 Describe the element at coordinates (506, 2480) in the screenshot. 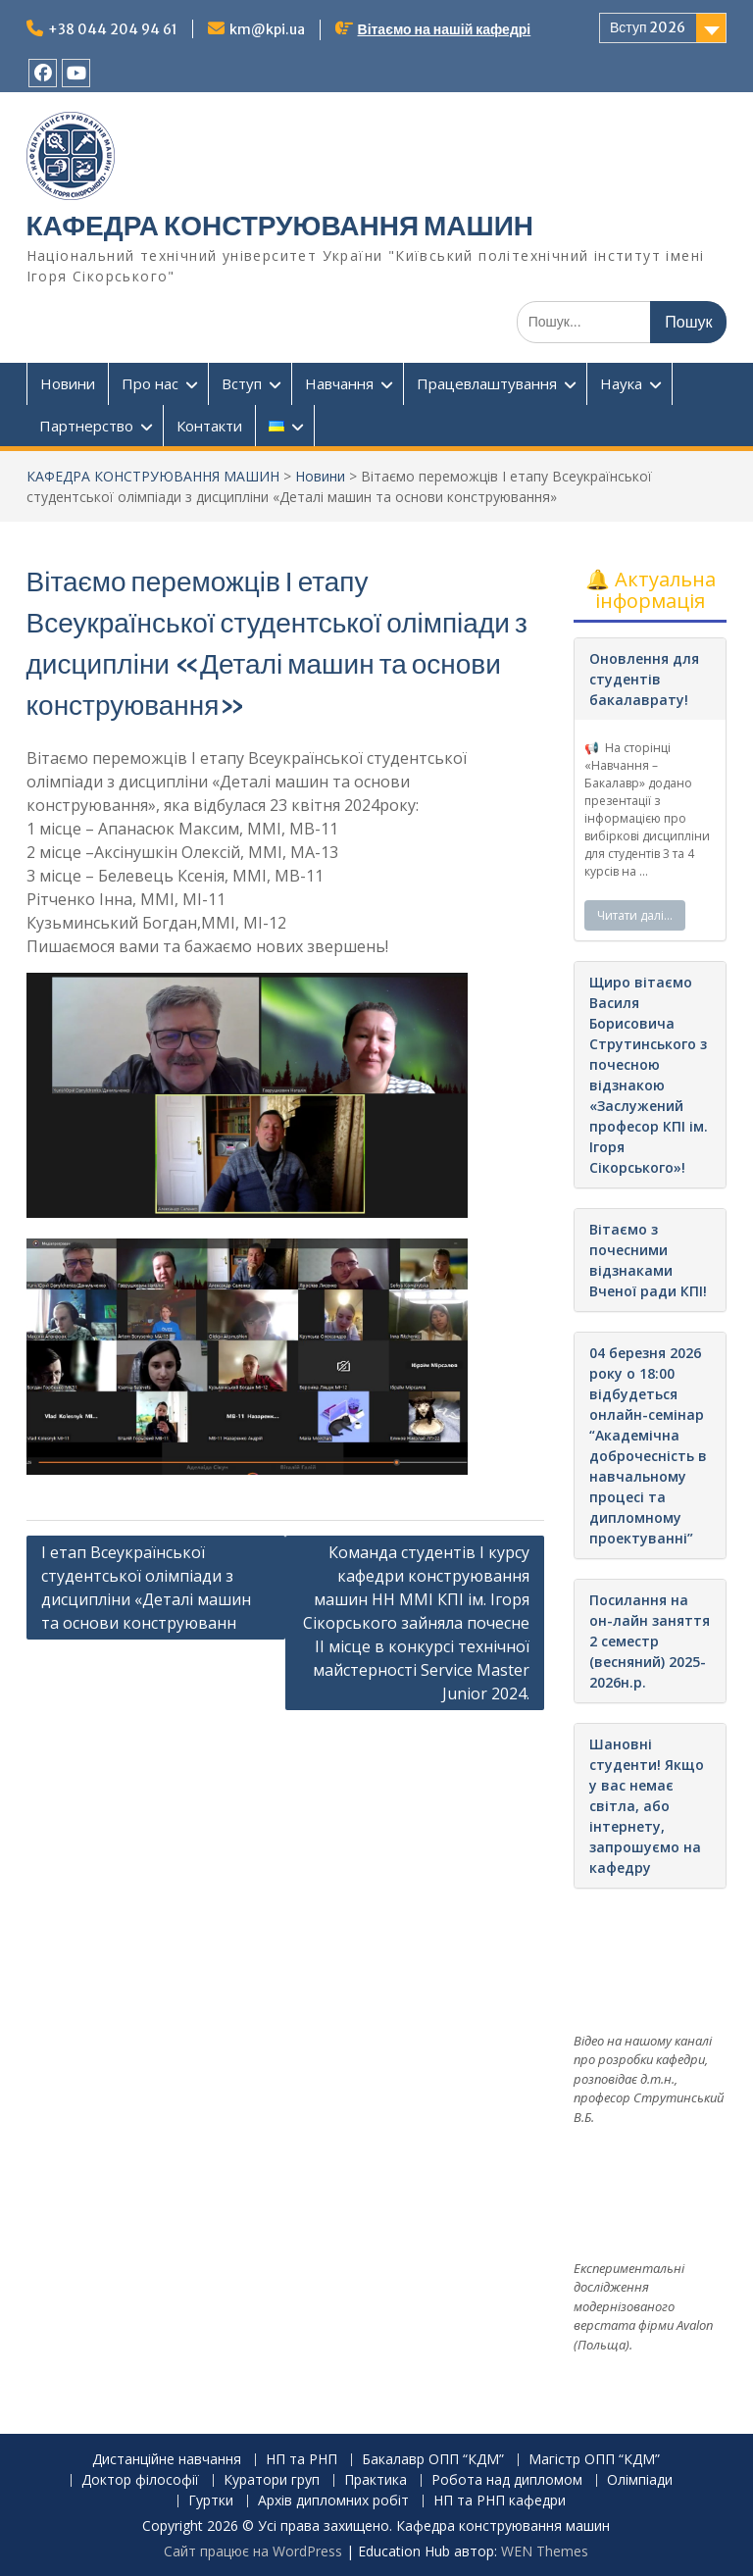

I see `Робота над дипломом` at that location.